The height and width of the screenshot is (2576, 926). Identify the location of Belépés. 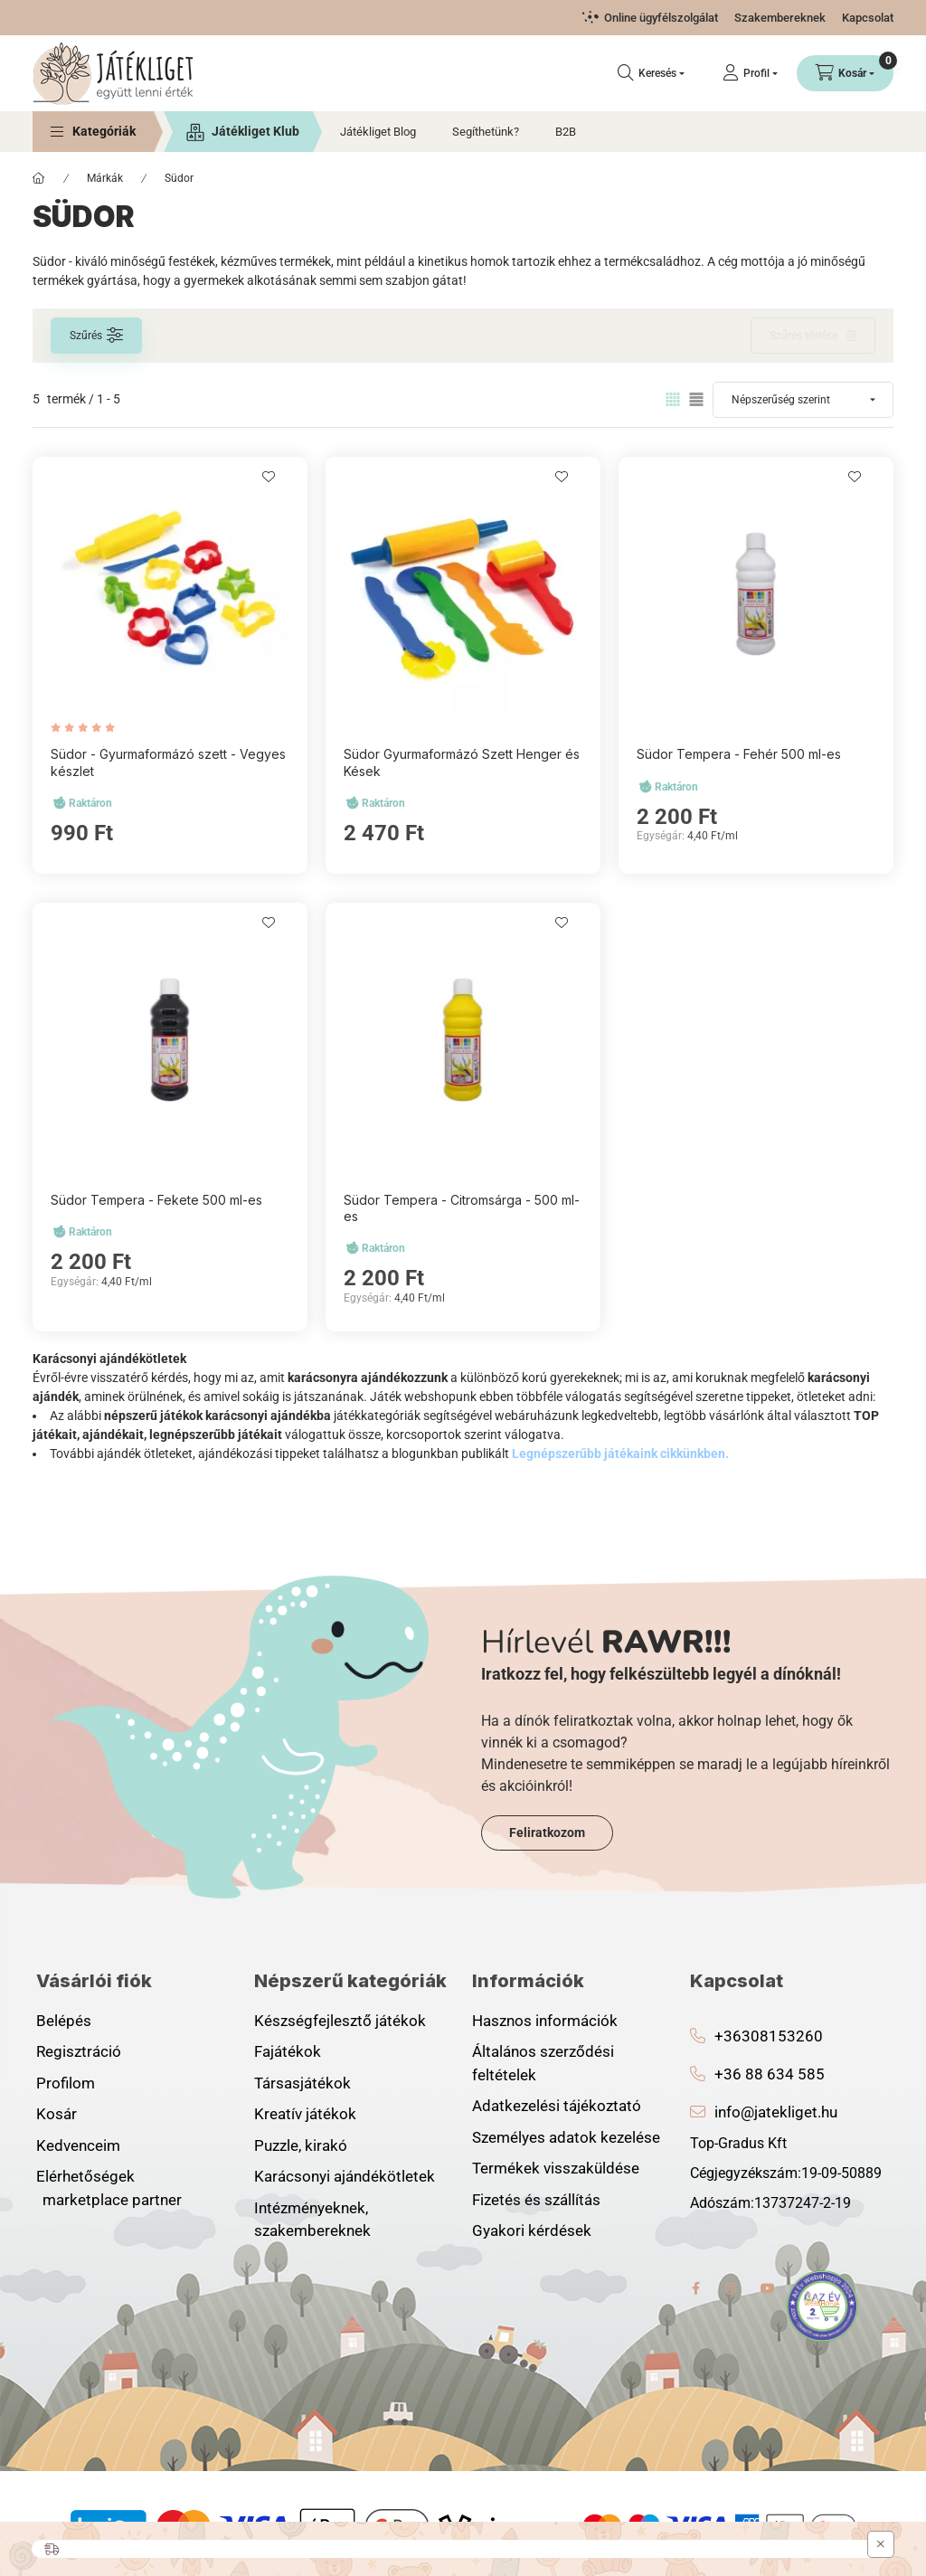
(63, 2021).